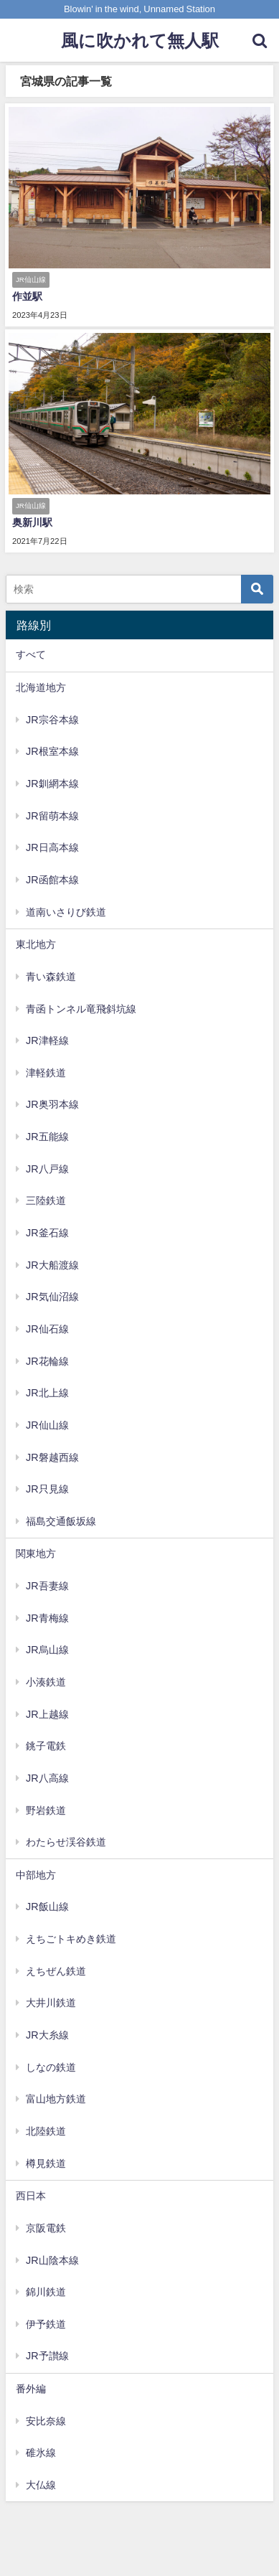 The image size is (279, 2576). What do you see at coordinates (46, 2421) in the screenshot?
I see `安比奈線` at bounding box center [46, 2421].